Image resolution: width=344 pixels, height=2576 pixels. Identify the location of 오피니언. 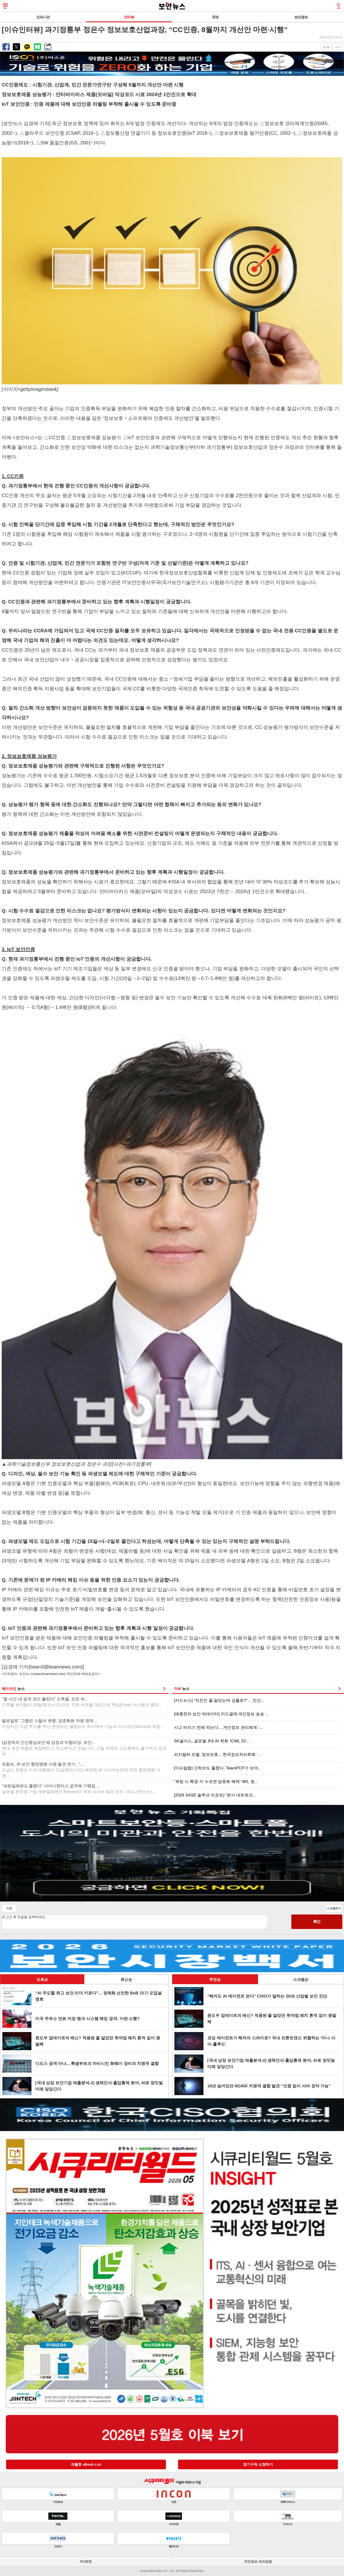
(43, 17).